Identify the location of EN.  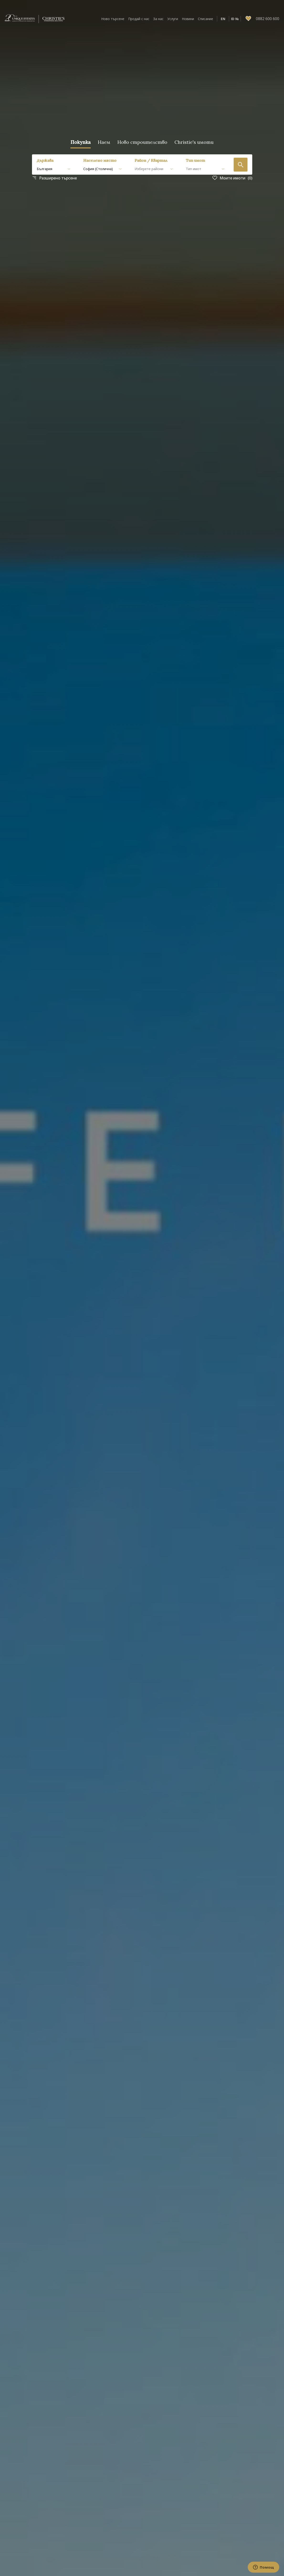
(223, 18).